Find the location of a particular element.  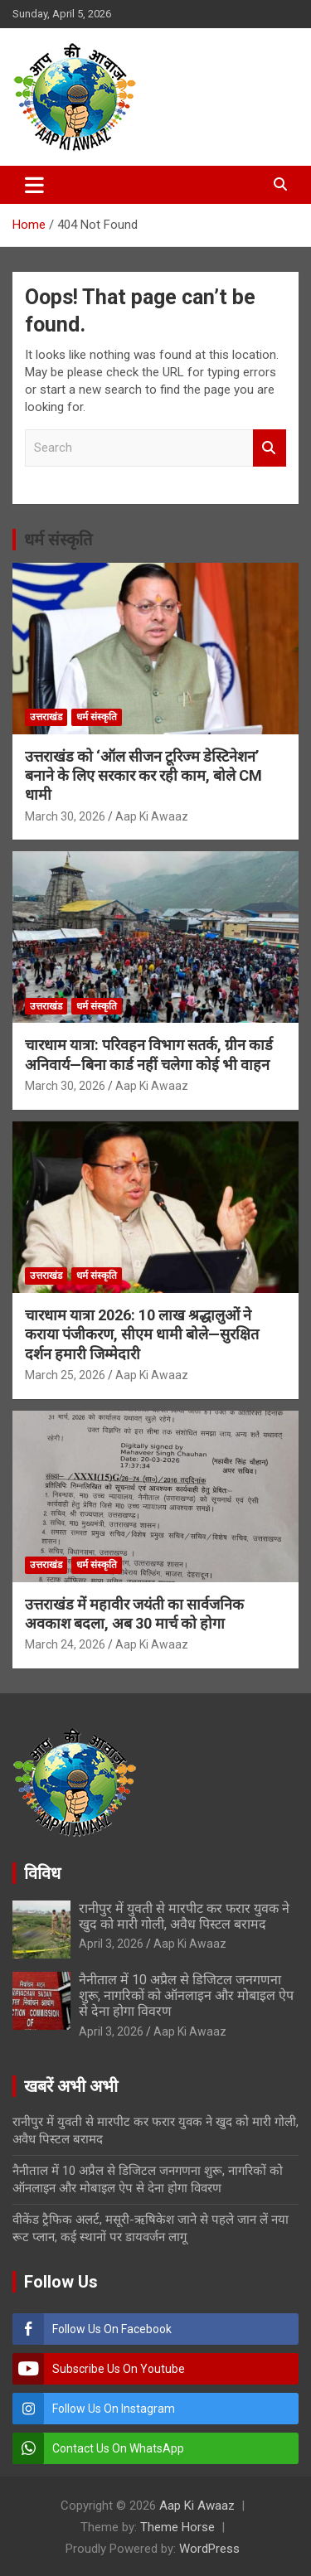

March 25, 2026 is located at coordinates (65, 1375).